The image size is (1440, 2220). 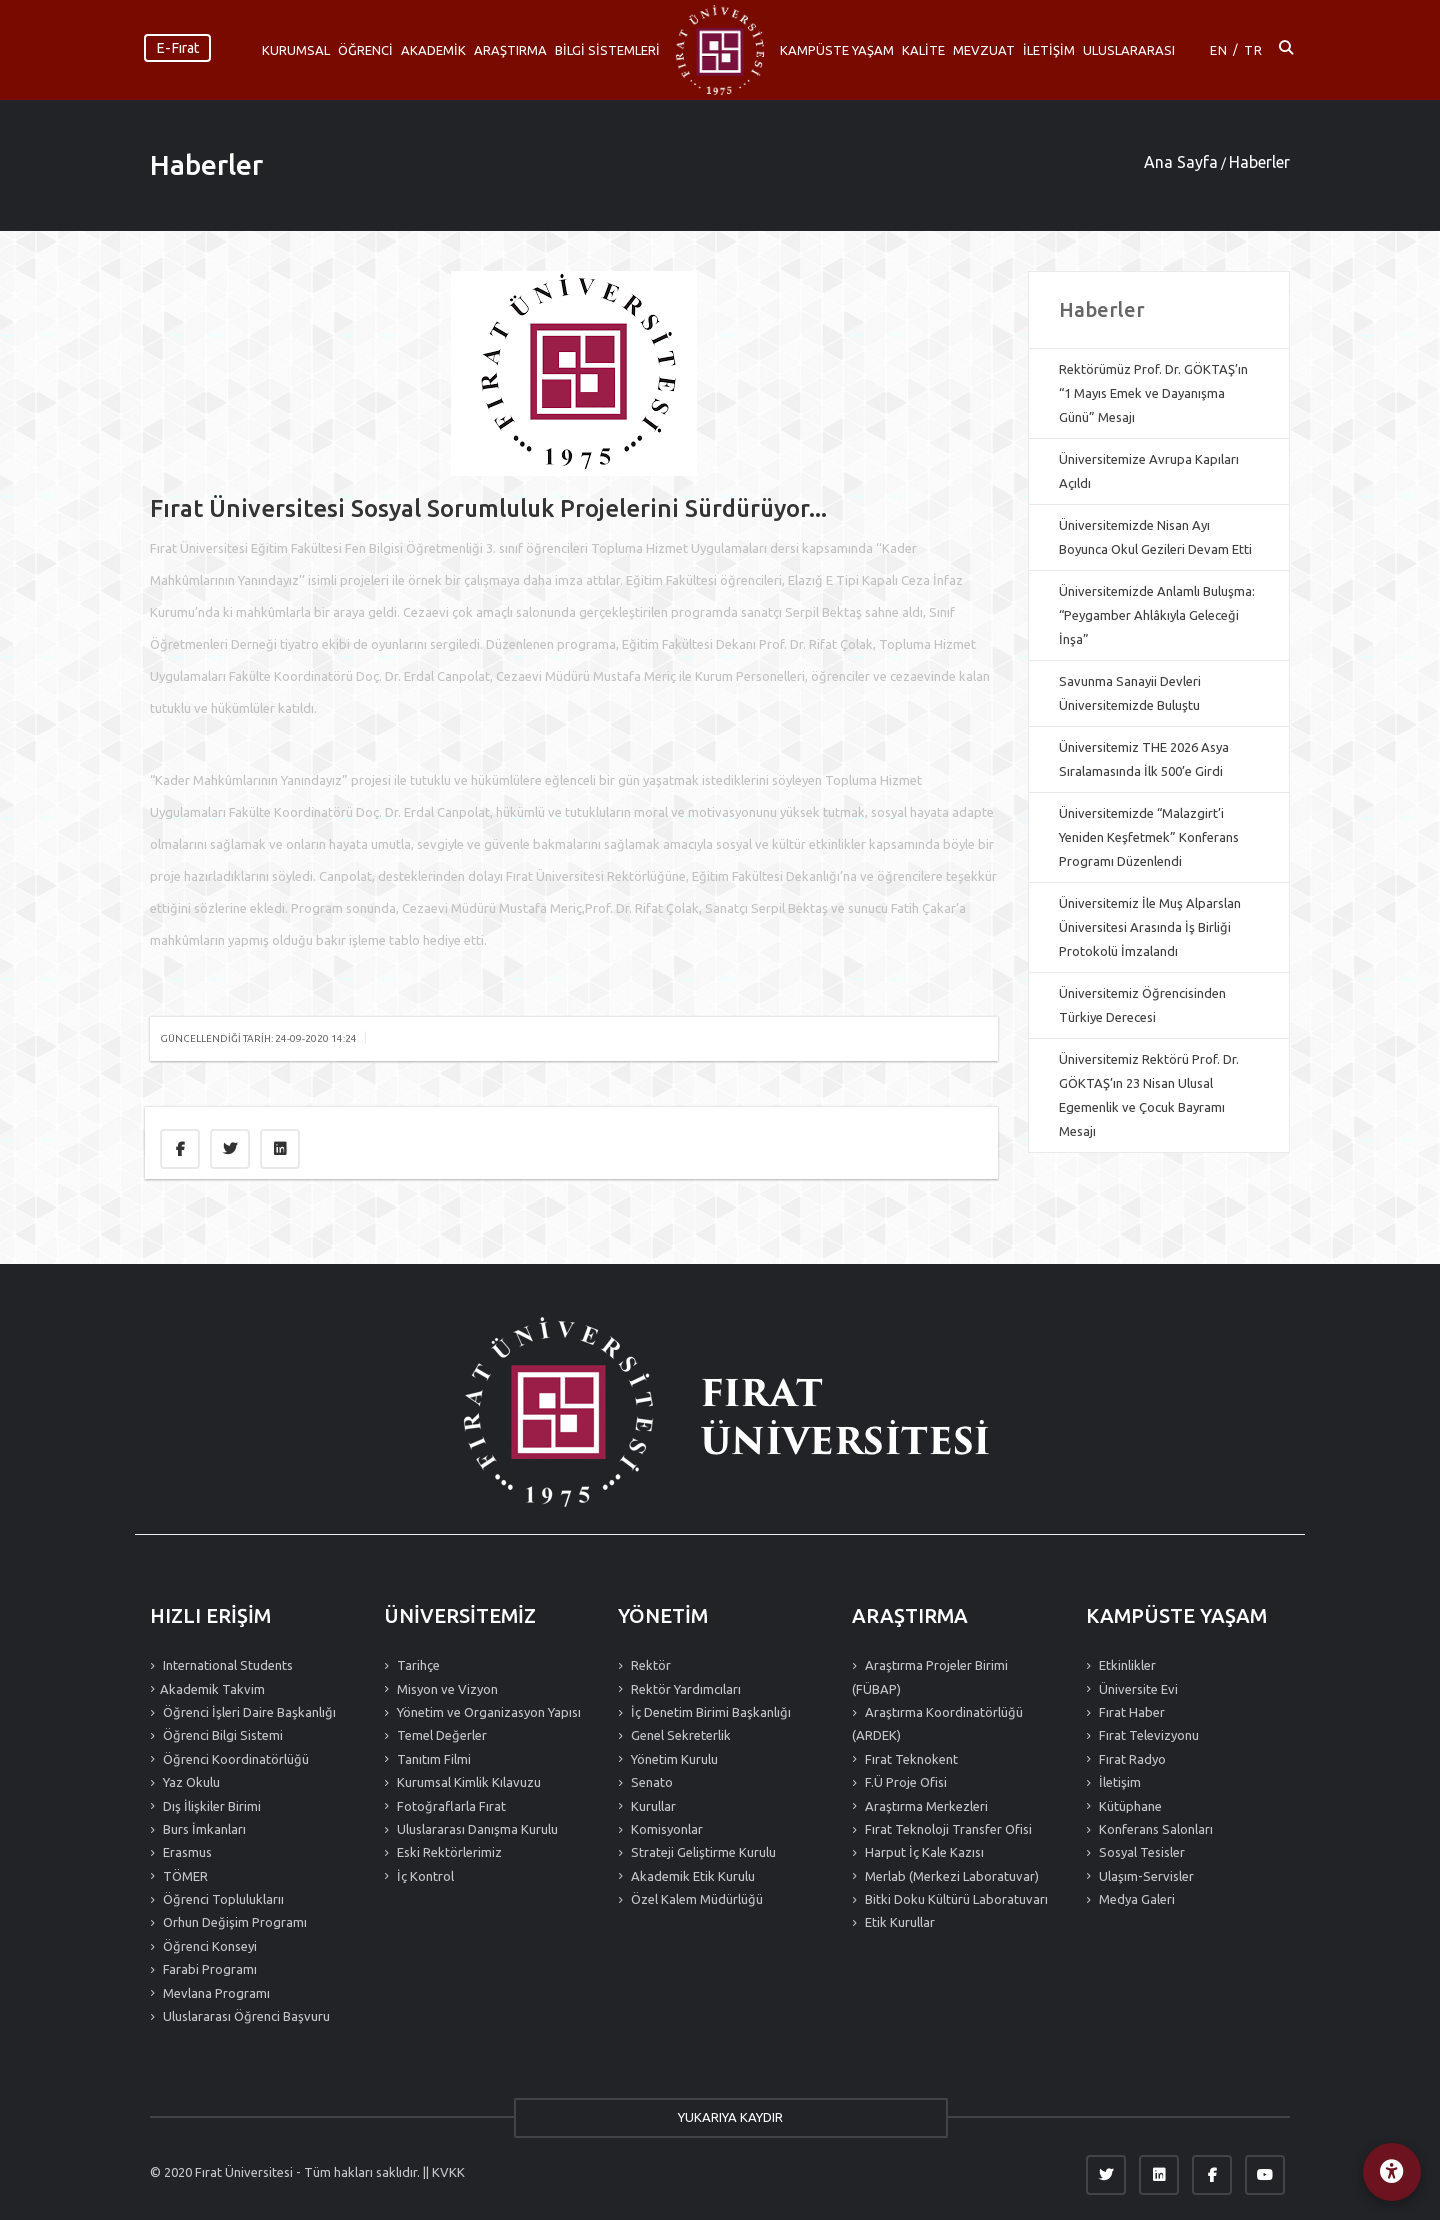 What do you see at coordinates (1155, 537) in the screenshot?
I see `Üniversitemizde Nisan Ayı Boyunca Okul Gezileri Devam Etti` at bounding box center [1155, 537].